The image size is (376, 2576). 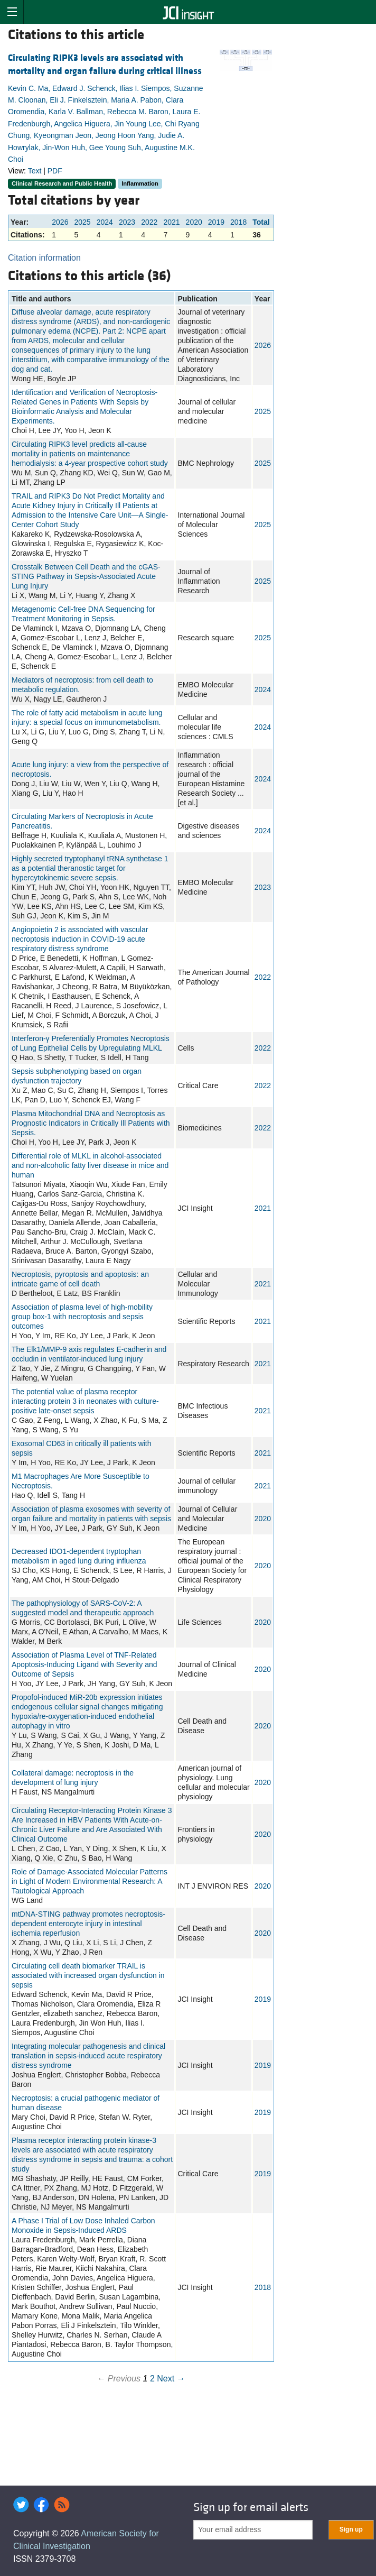 I want to click on Integrating molecular pathogenesis and clinical translation in sepsis-induced acute respiratory distress syndrome, so click(x=88, y=2055).